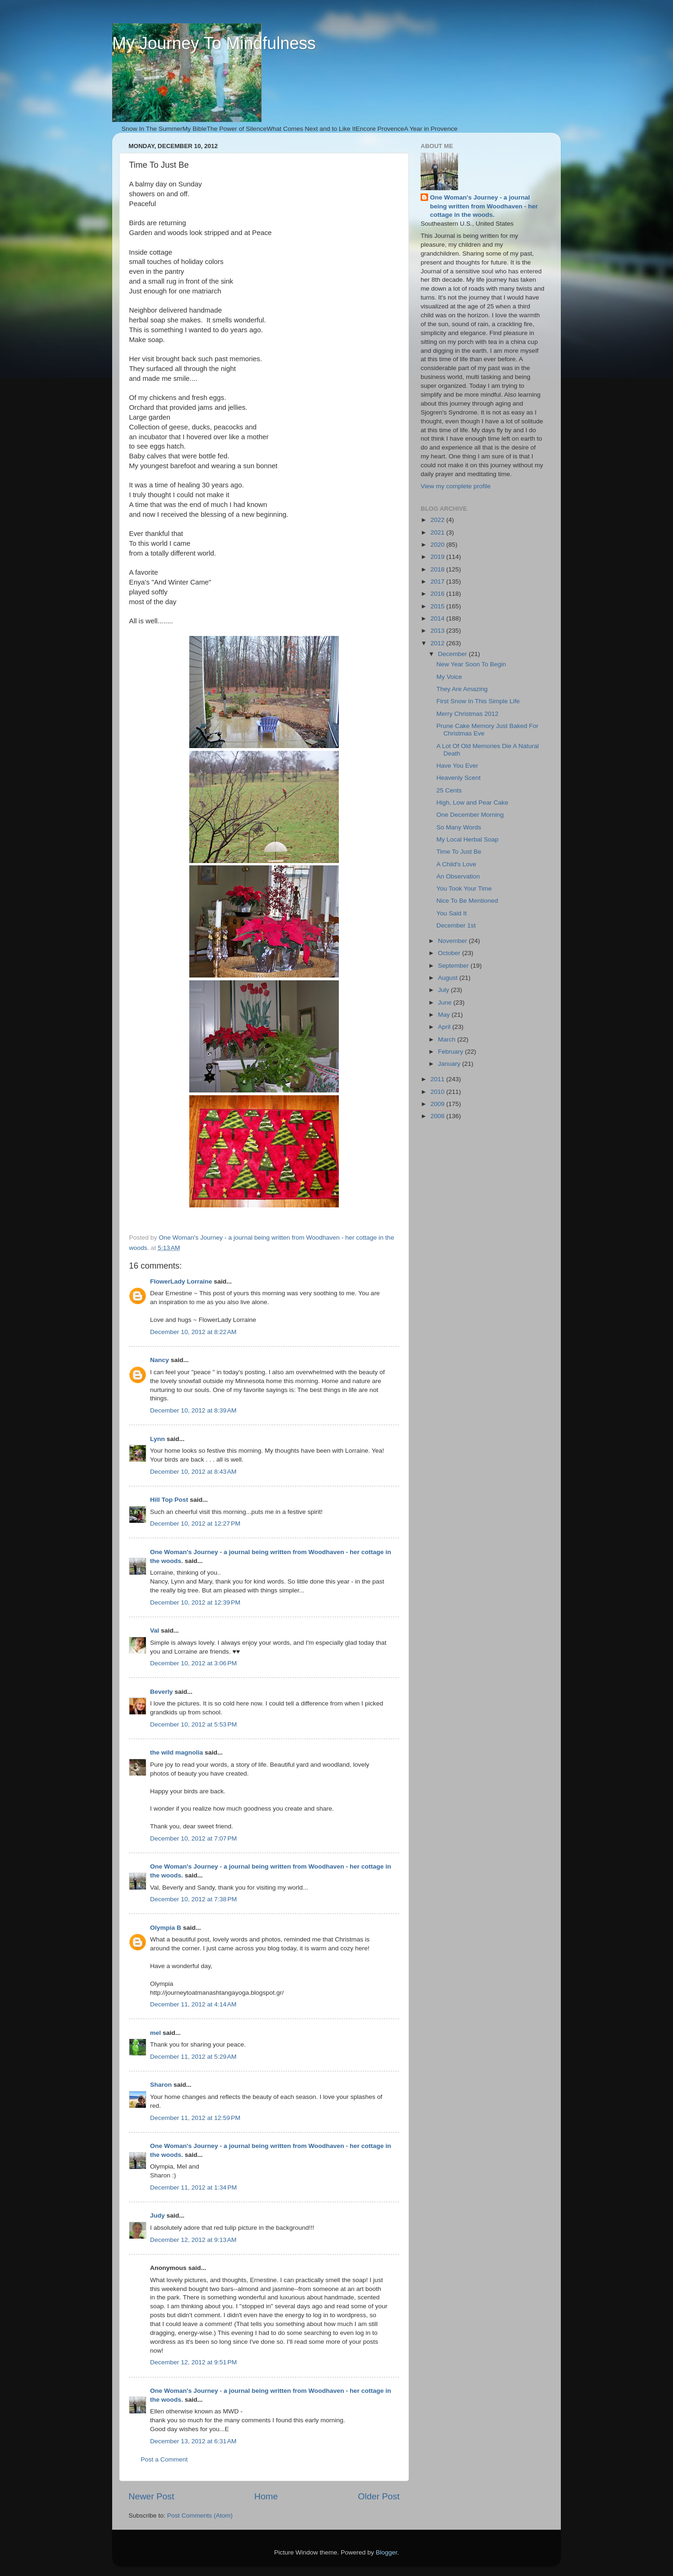 This screenshot has width=673, height=2576. I want to click on December 11, 2012 at 12:59 PM, so click(195, 2117).